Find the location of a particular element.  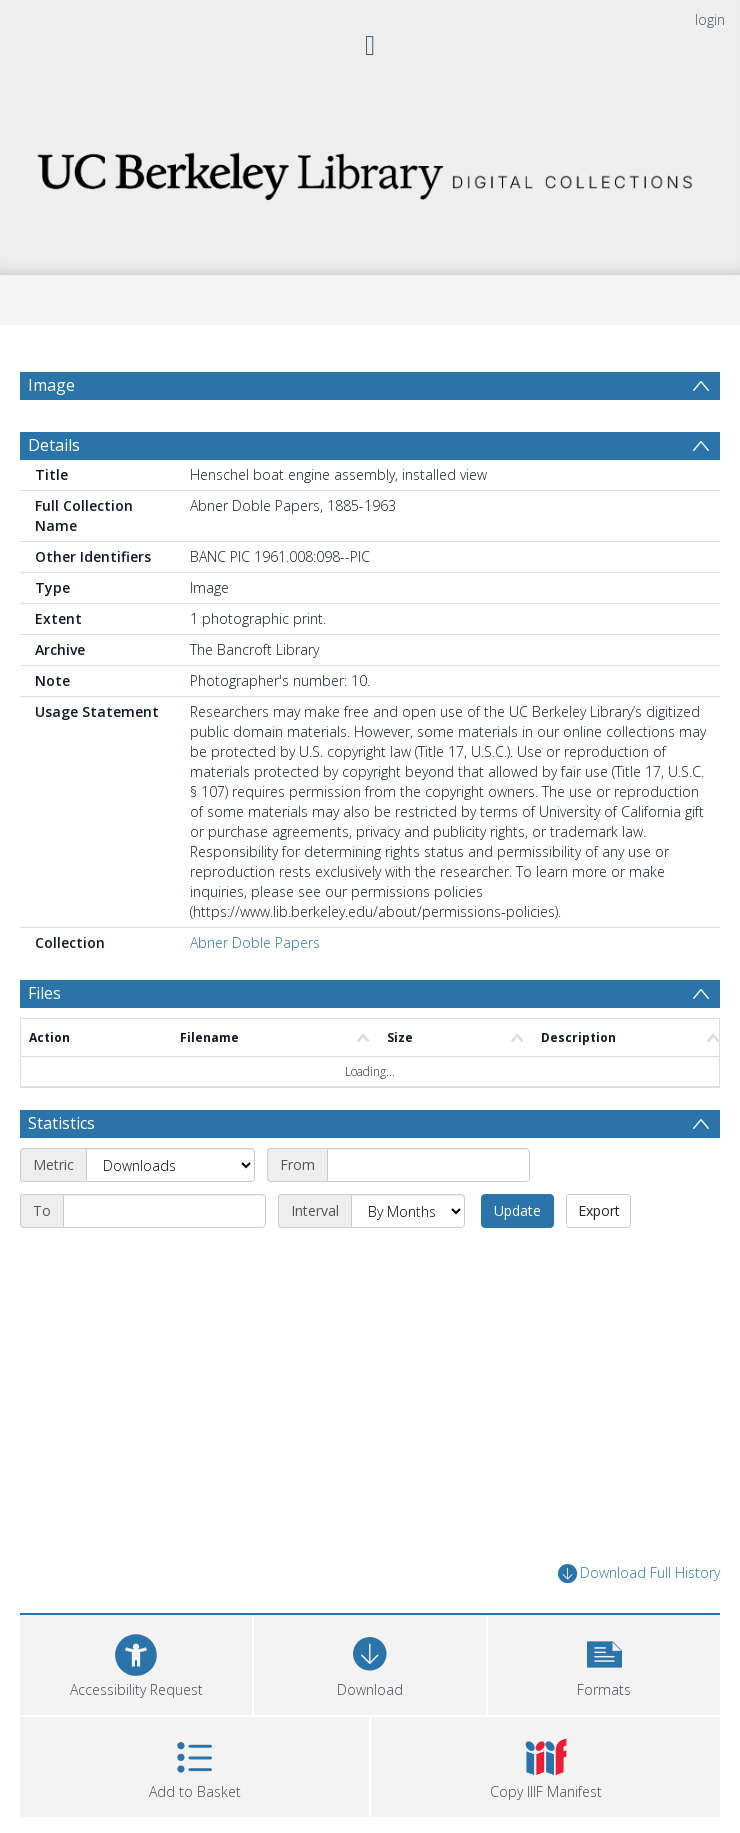

Update is located at coordinates (517, 1210).